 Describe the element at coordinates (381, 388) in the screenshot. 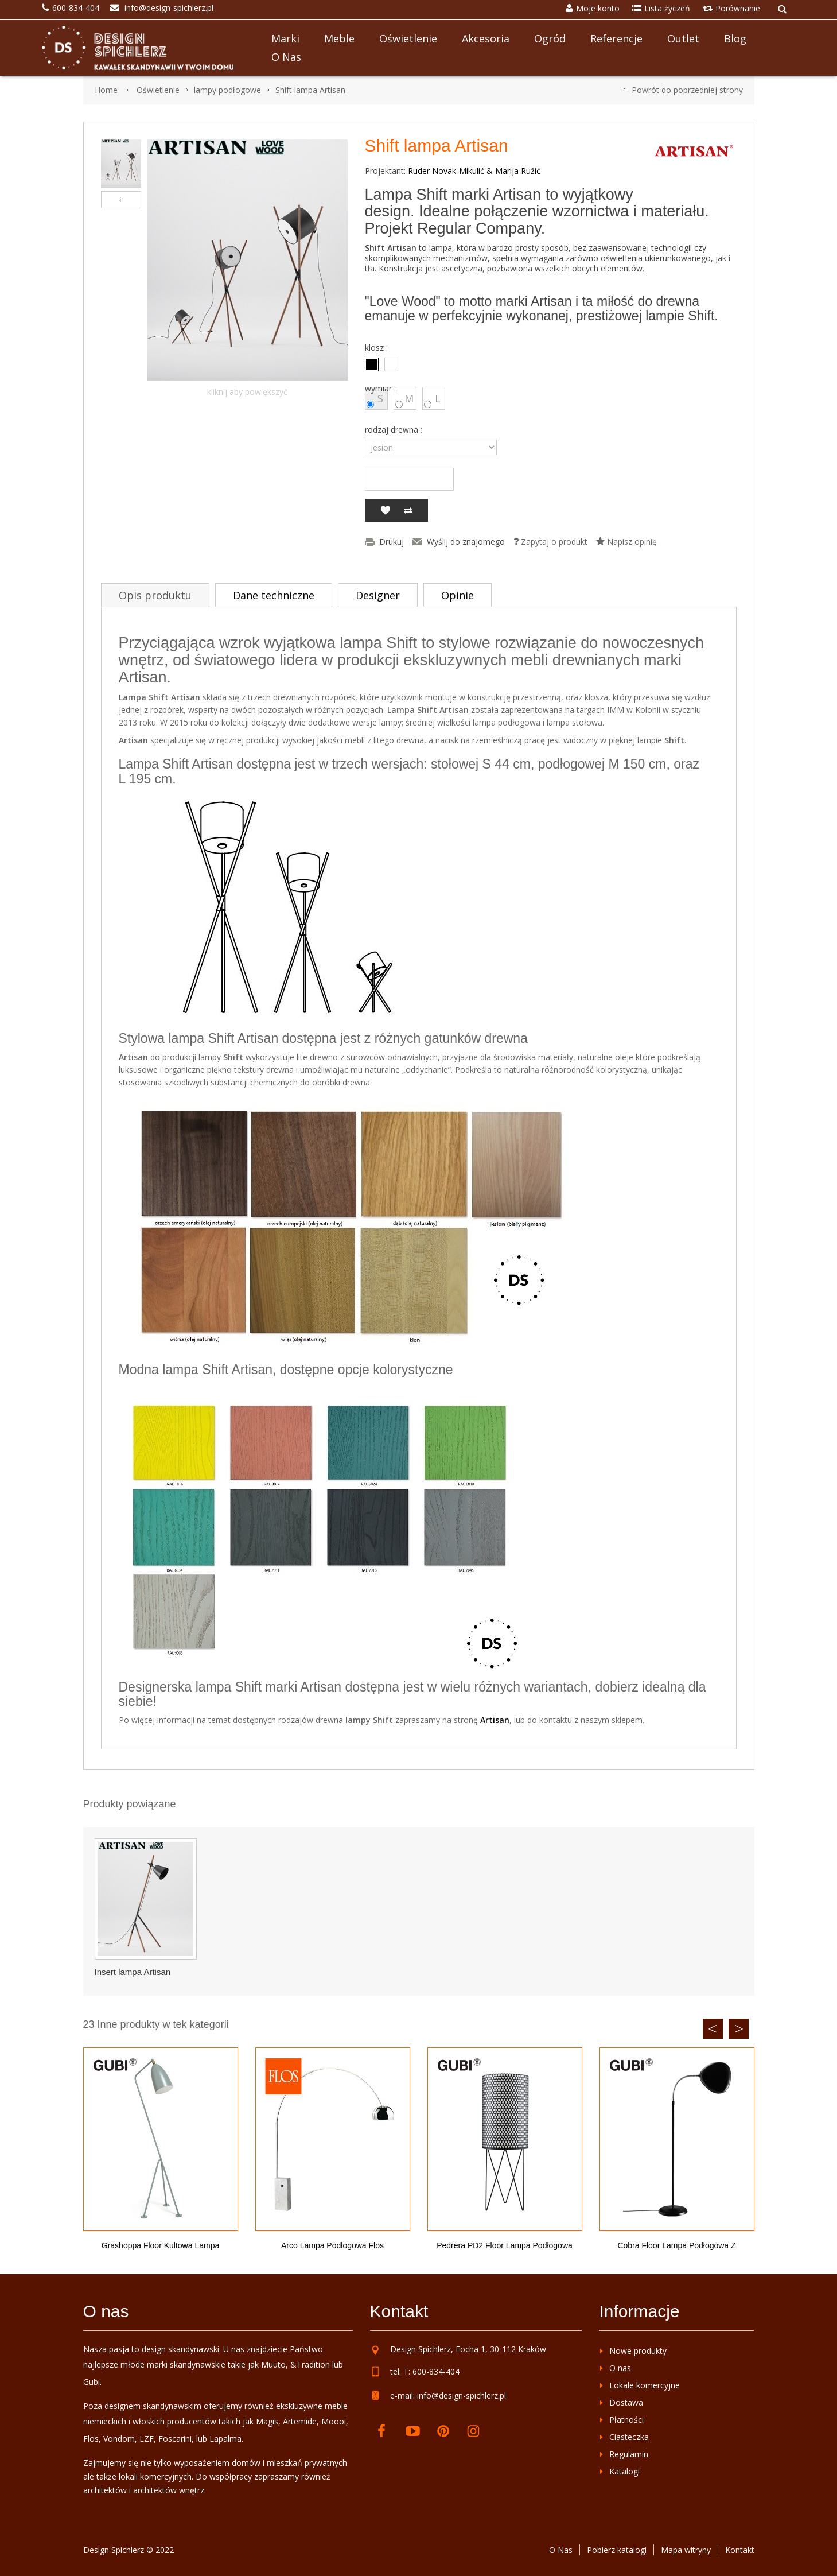

I see `wymiar :` at that location.